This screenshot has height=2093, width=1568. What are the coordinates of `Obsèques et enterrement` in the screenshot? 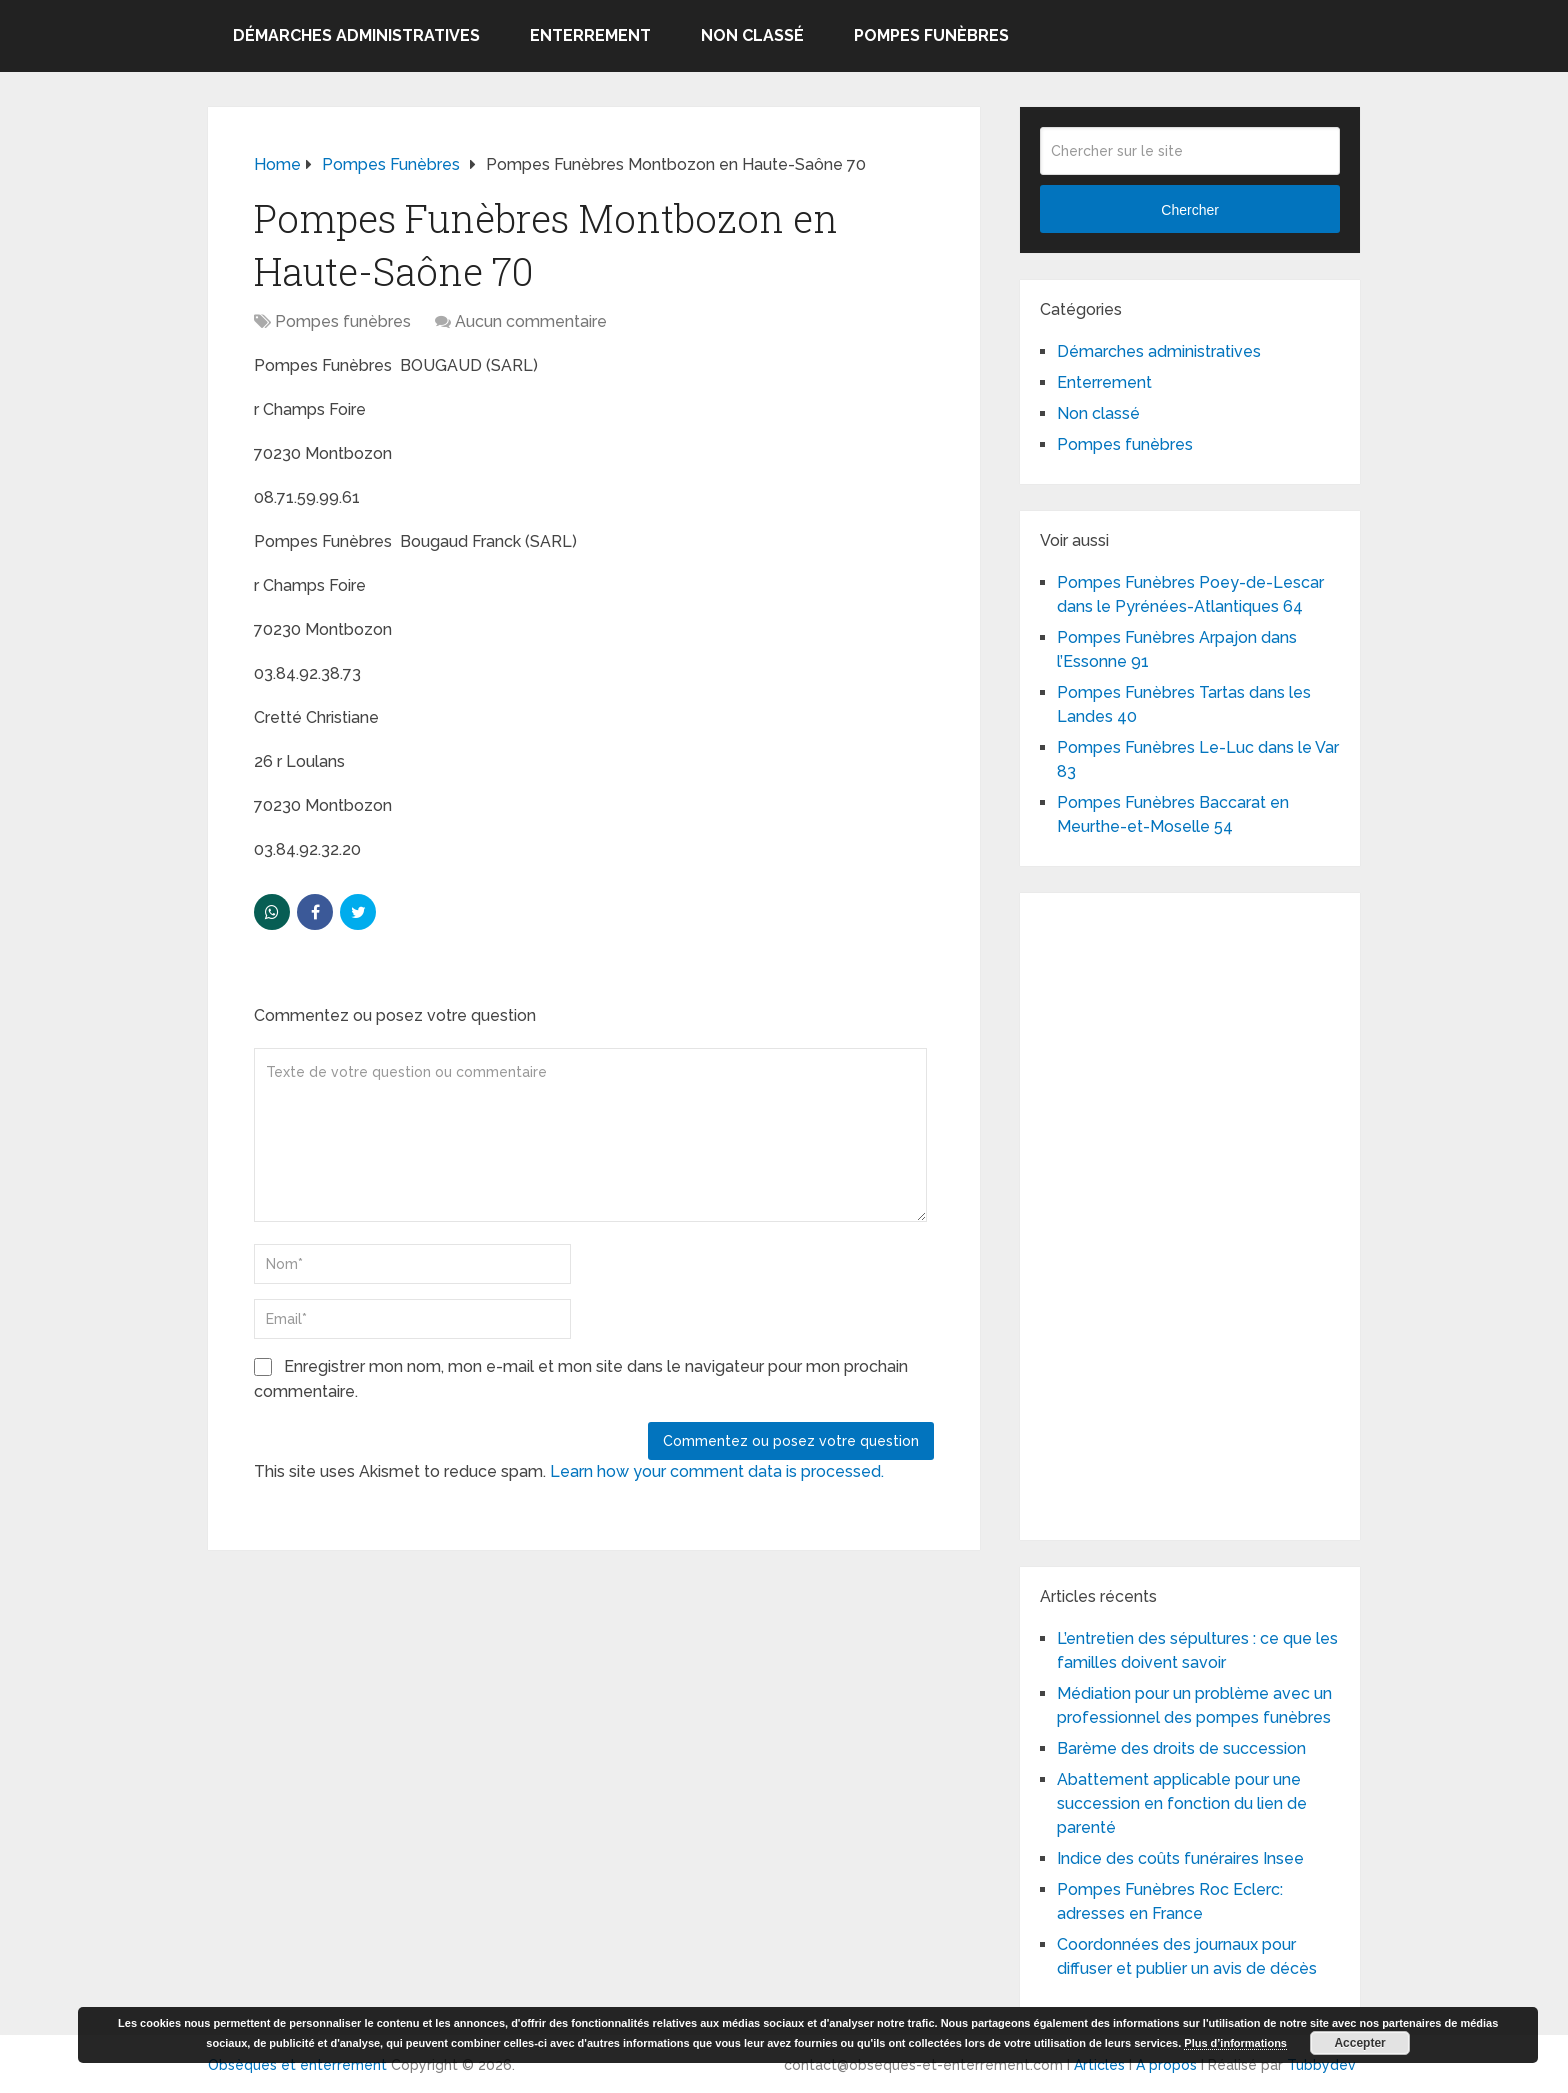 It's located at (297, 2065).